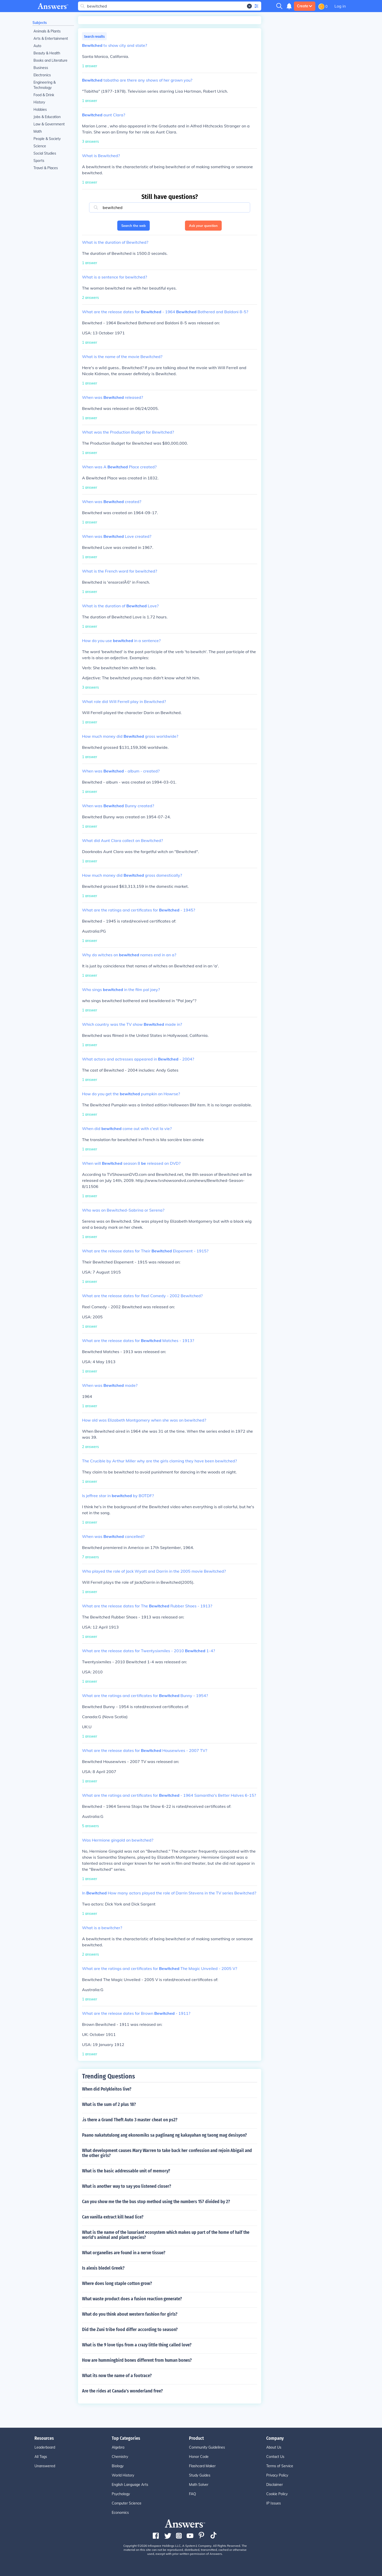 The image size is (382, 2576). I want to click on Create, so click(304, 6).